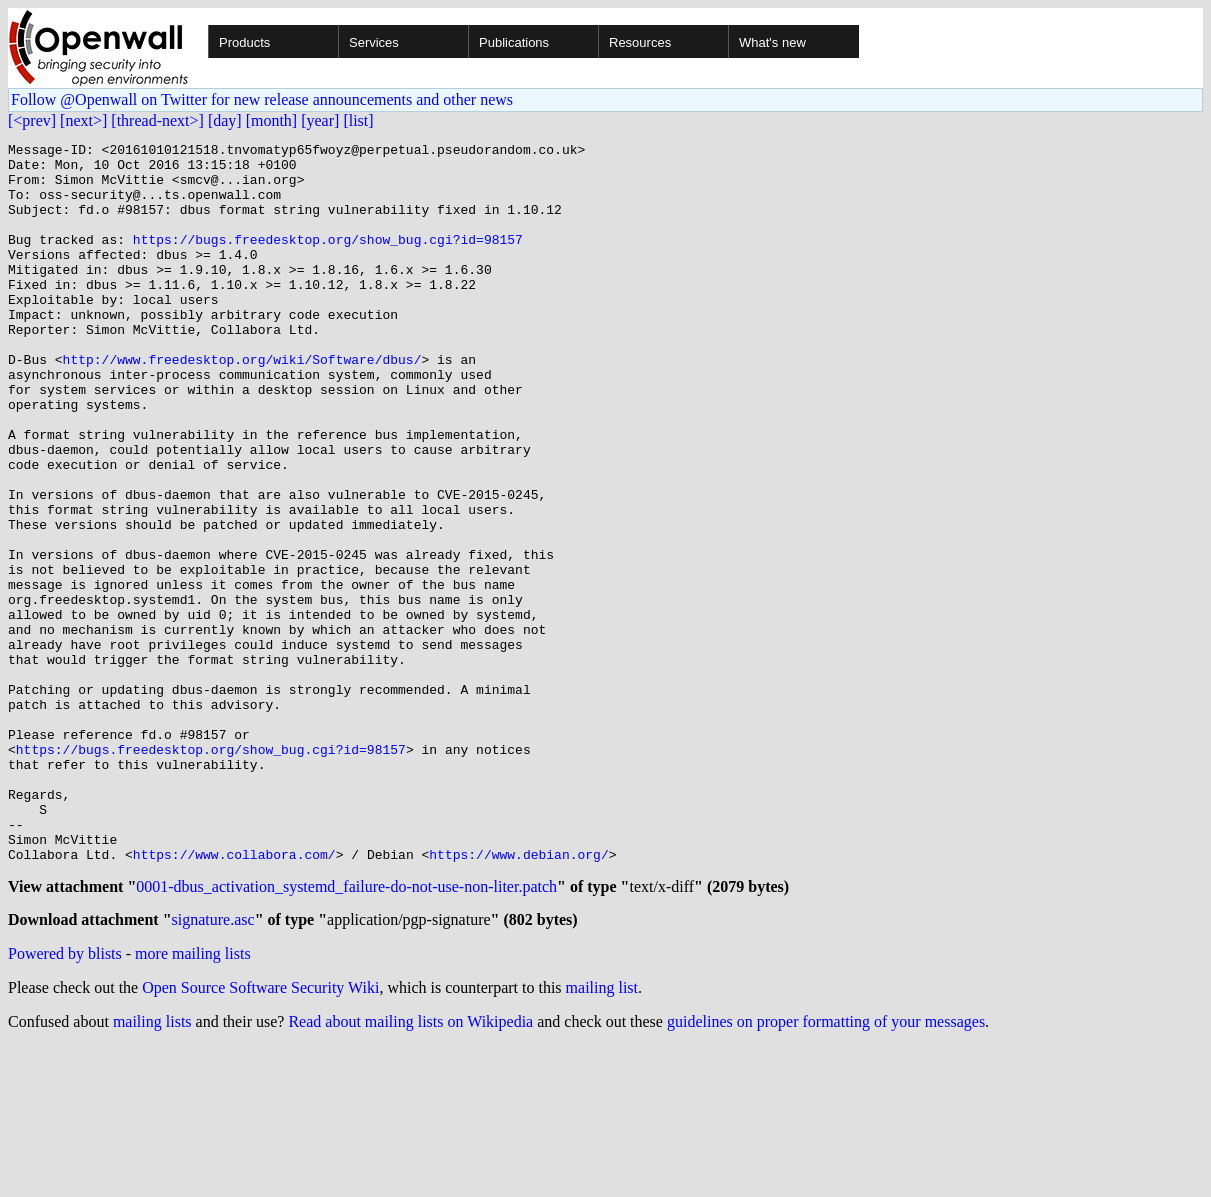 The image size is (1211, 1197). Describe the element at coordinates (374, 42) in the screenshot. I see `Services` at that location.